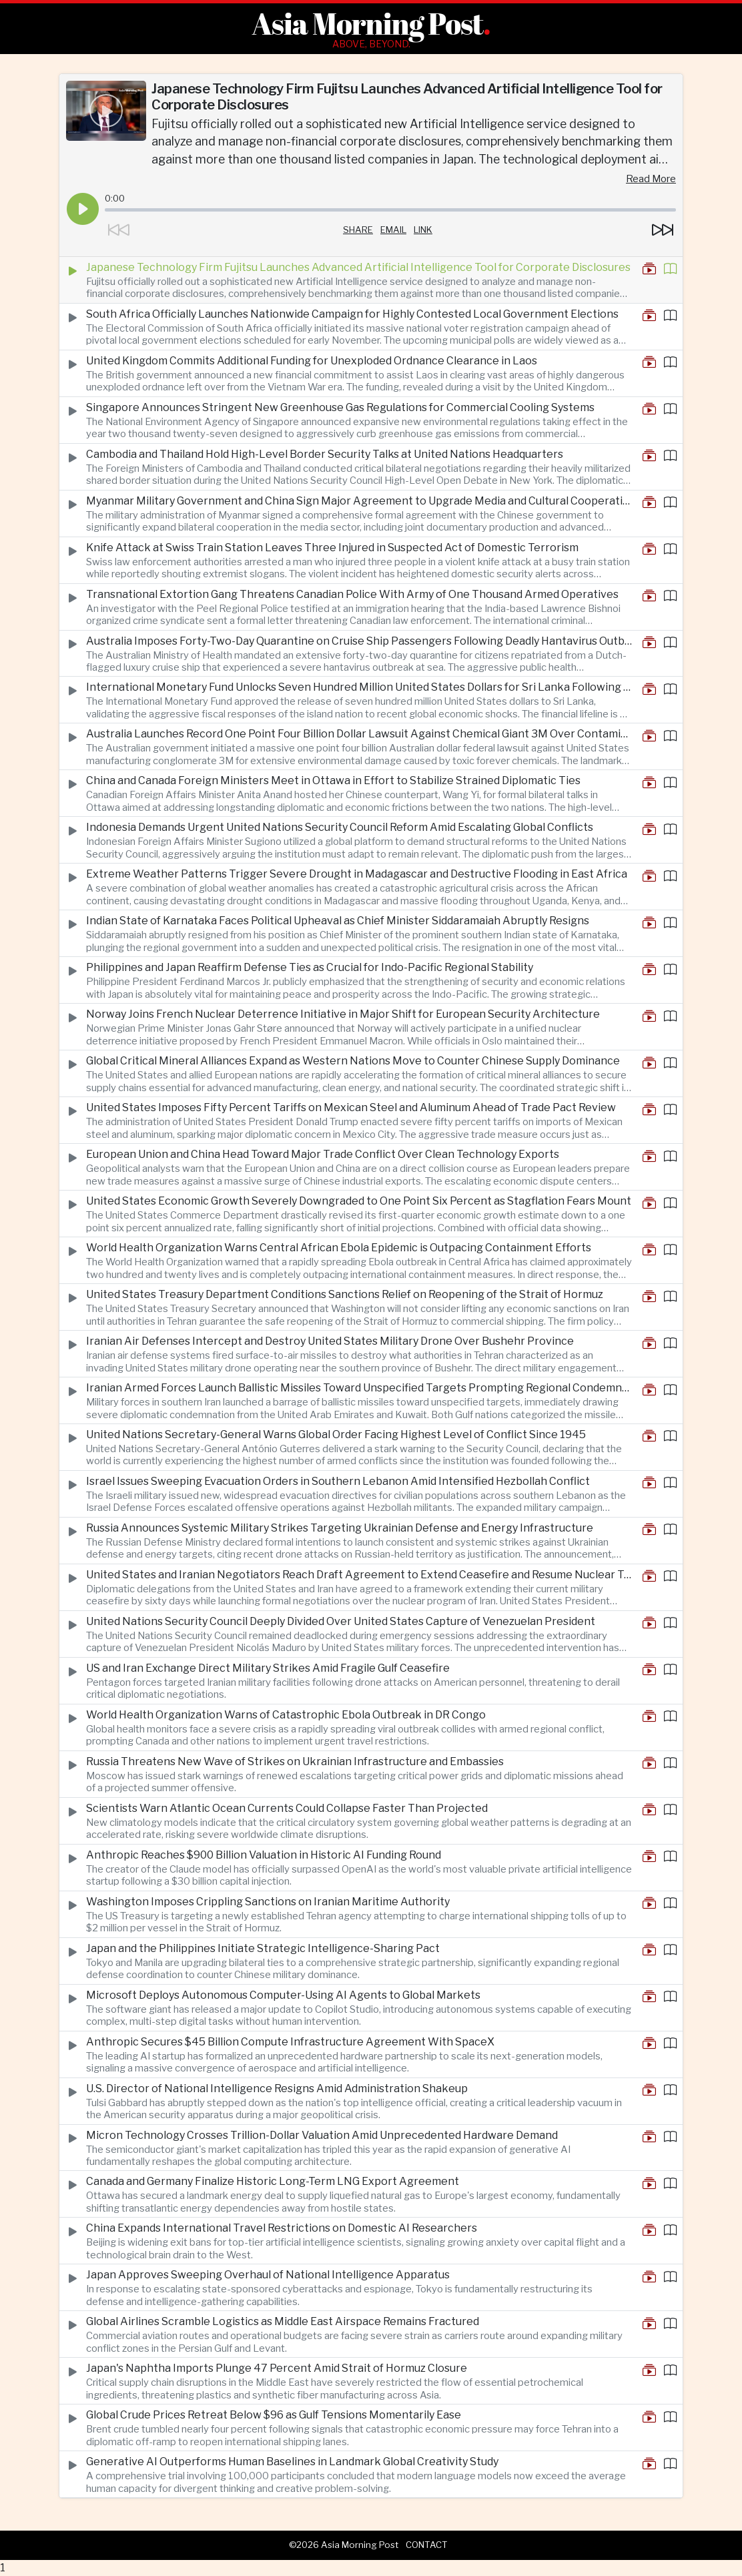  What do you see at coordinates (339, 1528) in the screenshot?
I see `Russia Announces Systemic Military Strikes Targeting Ukrainian Defense and Energy Infrastructure` at bounding box center [339, 1528].